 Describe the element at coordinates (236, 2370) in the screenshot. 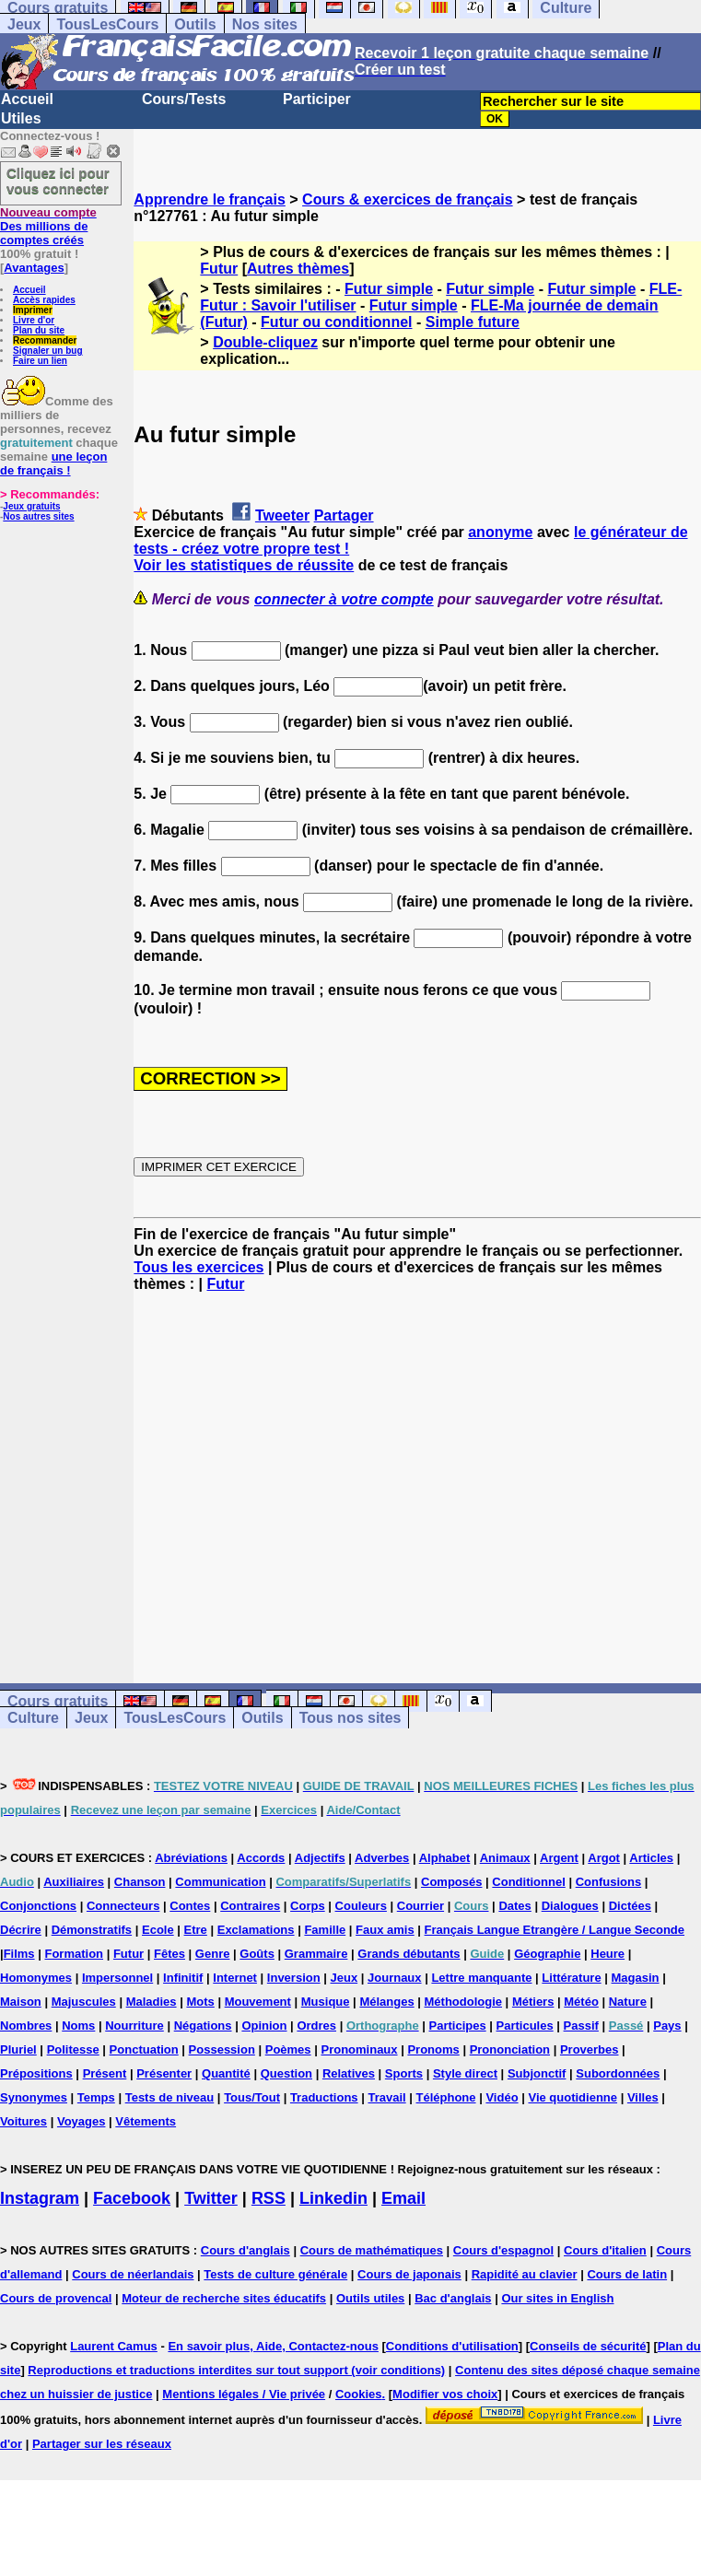

I see `Reproductions et traductions interdites sur tout support (voir conditions)` at that location.